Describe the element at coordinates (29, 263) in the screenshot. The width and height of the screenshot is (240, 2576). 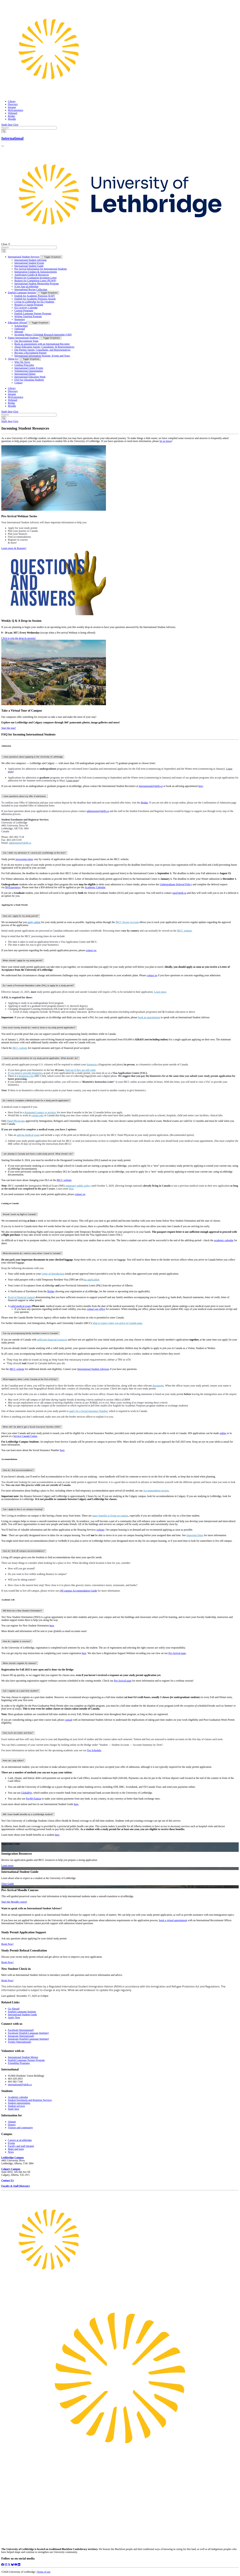
I see `International Student Events` at that location.